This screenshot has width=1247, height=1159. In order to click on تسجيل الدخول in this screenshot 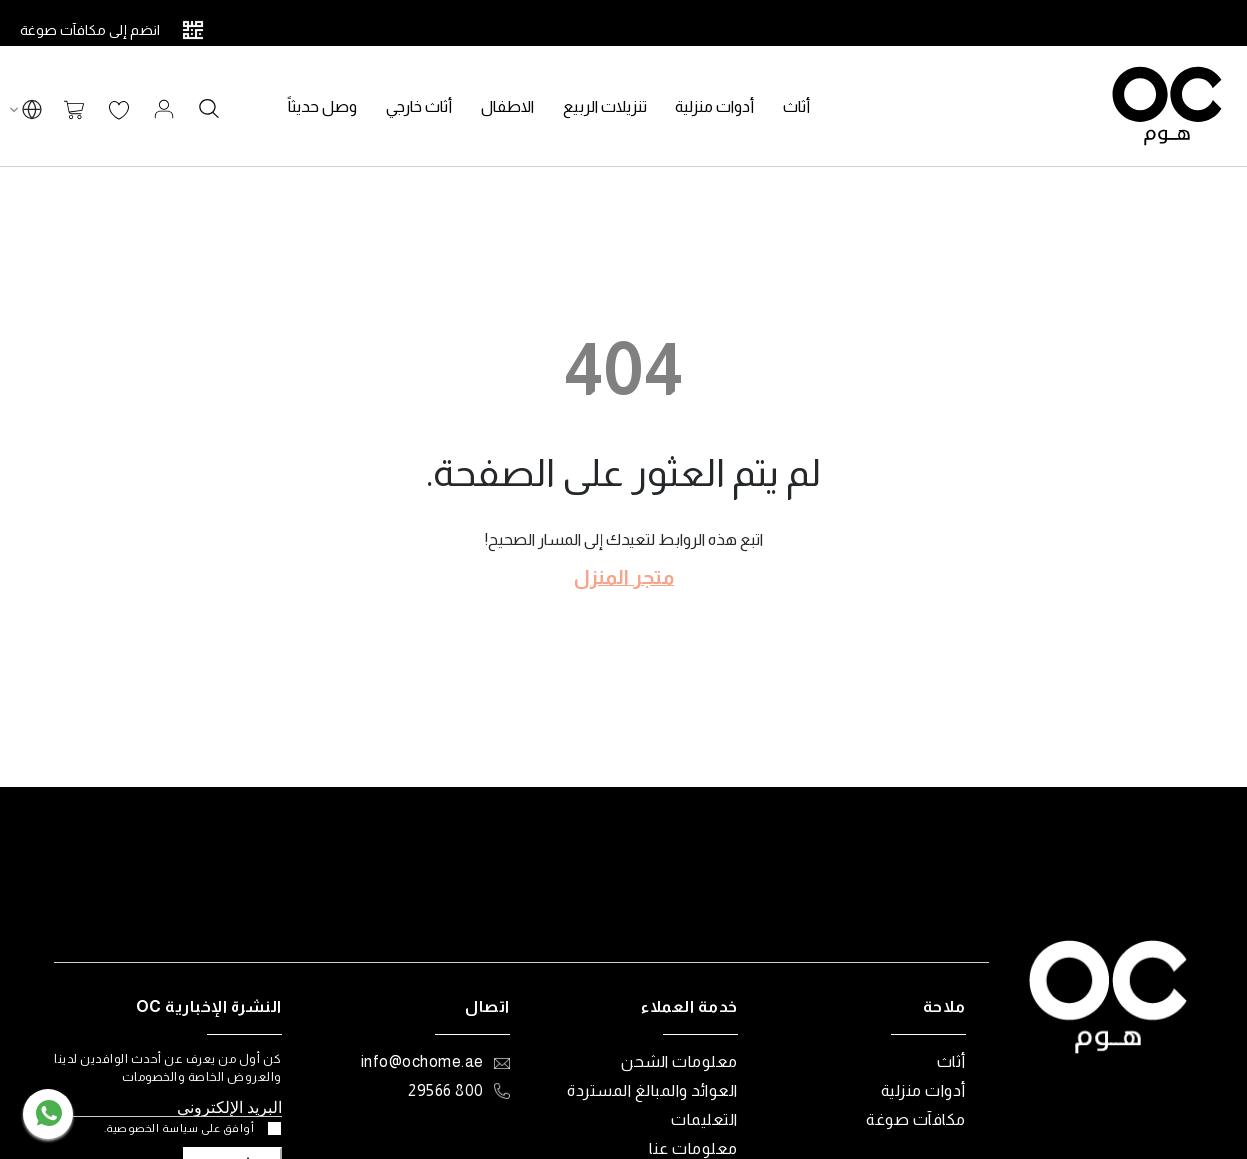, I will do `click(164, 109)`.